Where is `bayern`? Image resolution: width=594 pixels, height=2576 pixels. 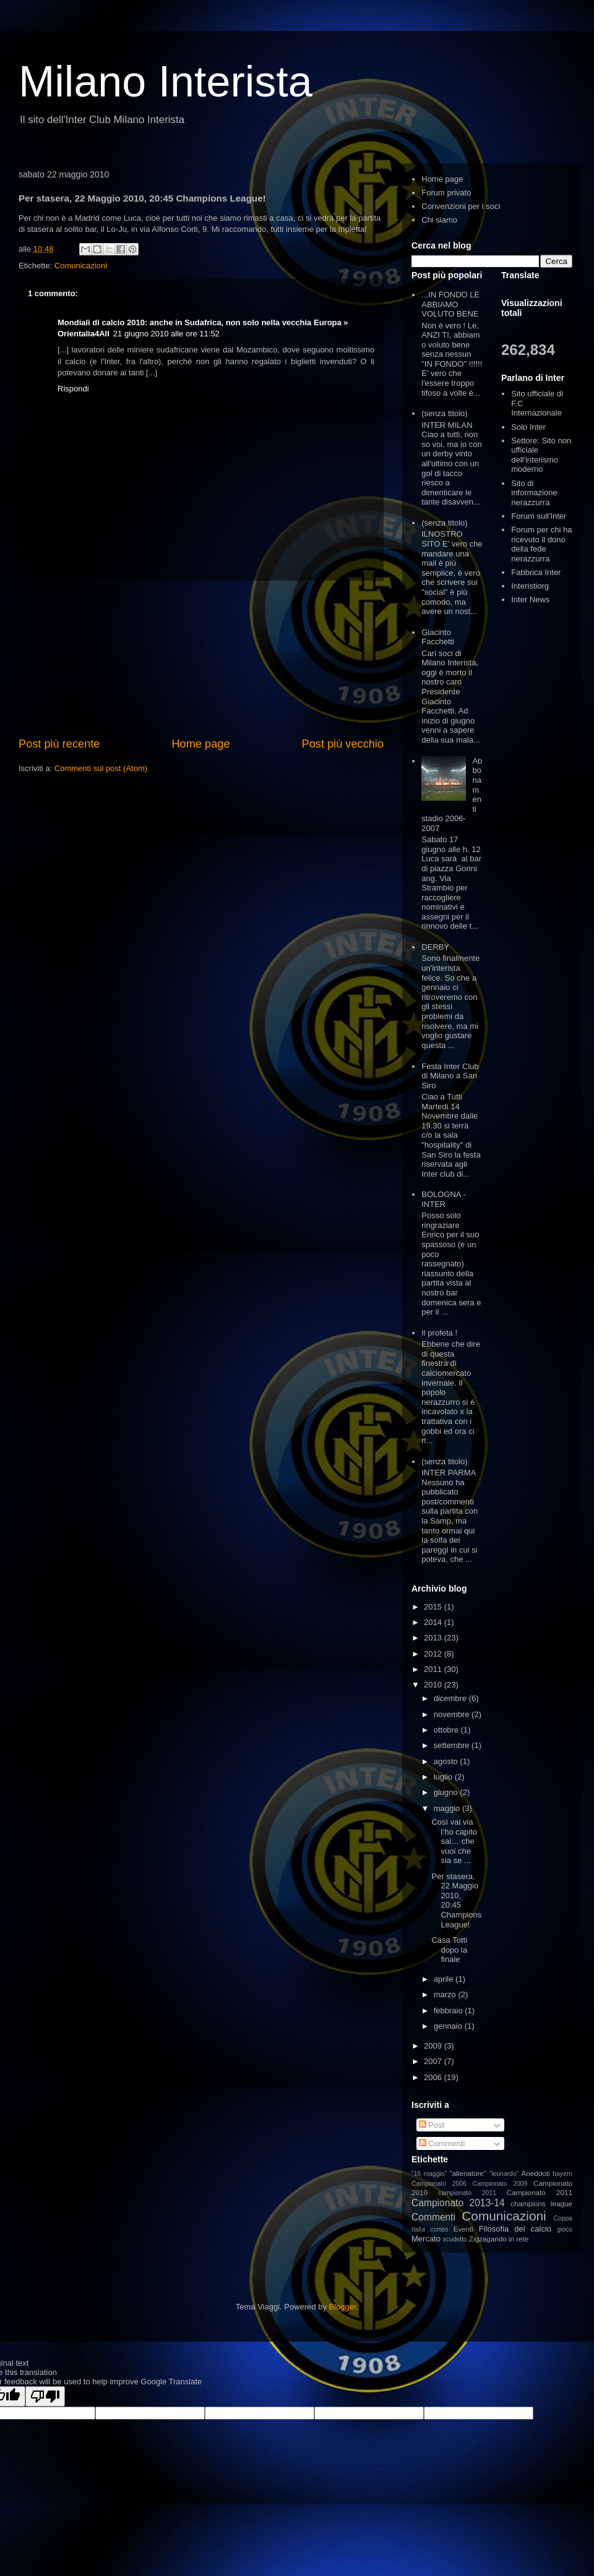
bayern is located at coordinates (562, 2173).